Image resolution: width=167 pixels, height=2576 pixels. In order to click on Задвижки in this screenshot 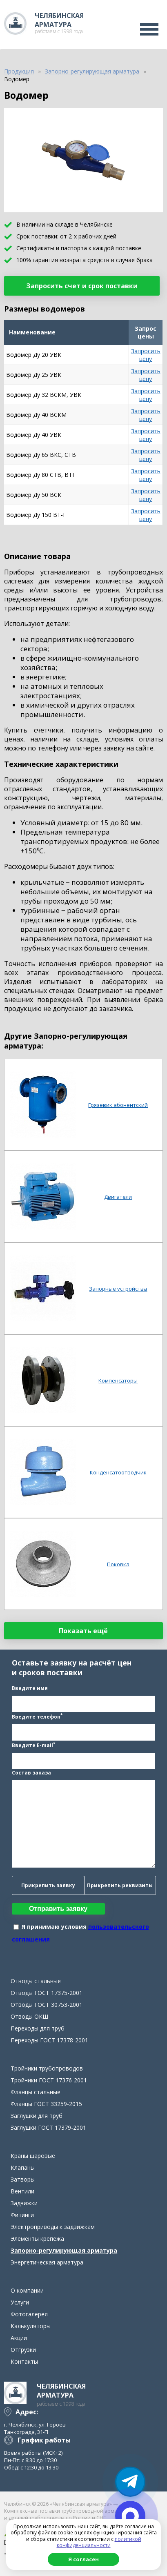, I will do `click(24, 2203)`.